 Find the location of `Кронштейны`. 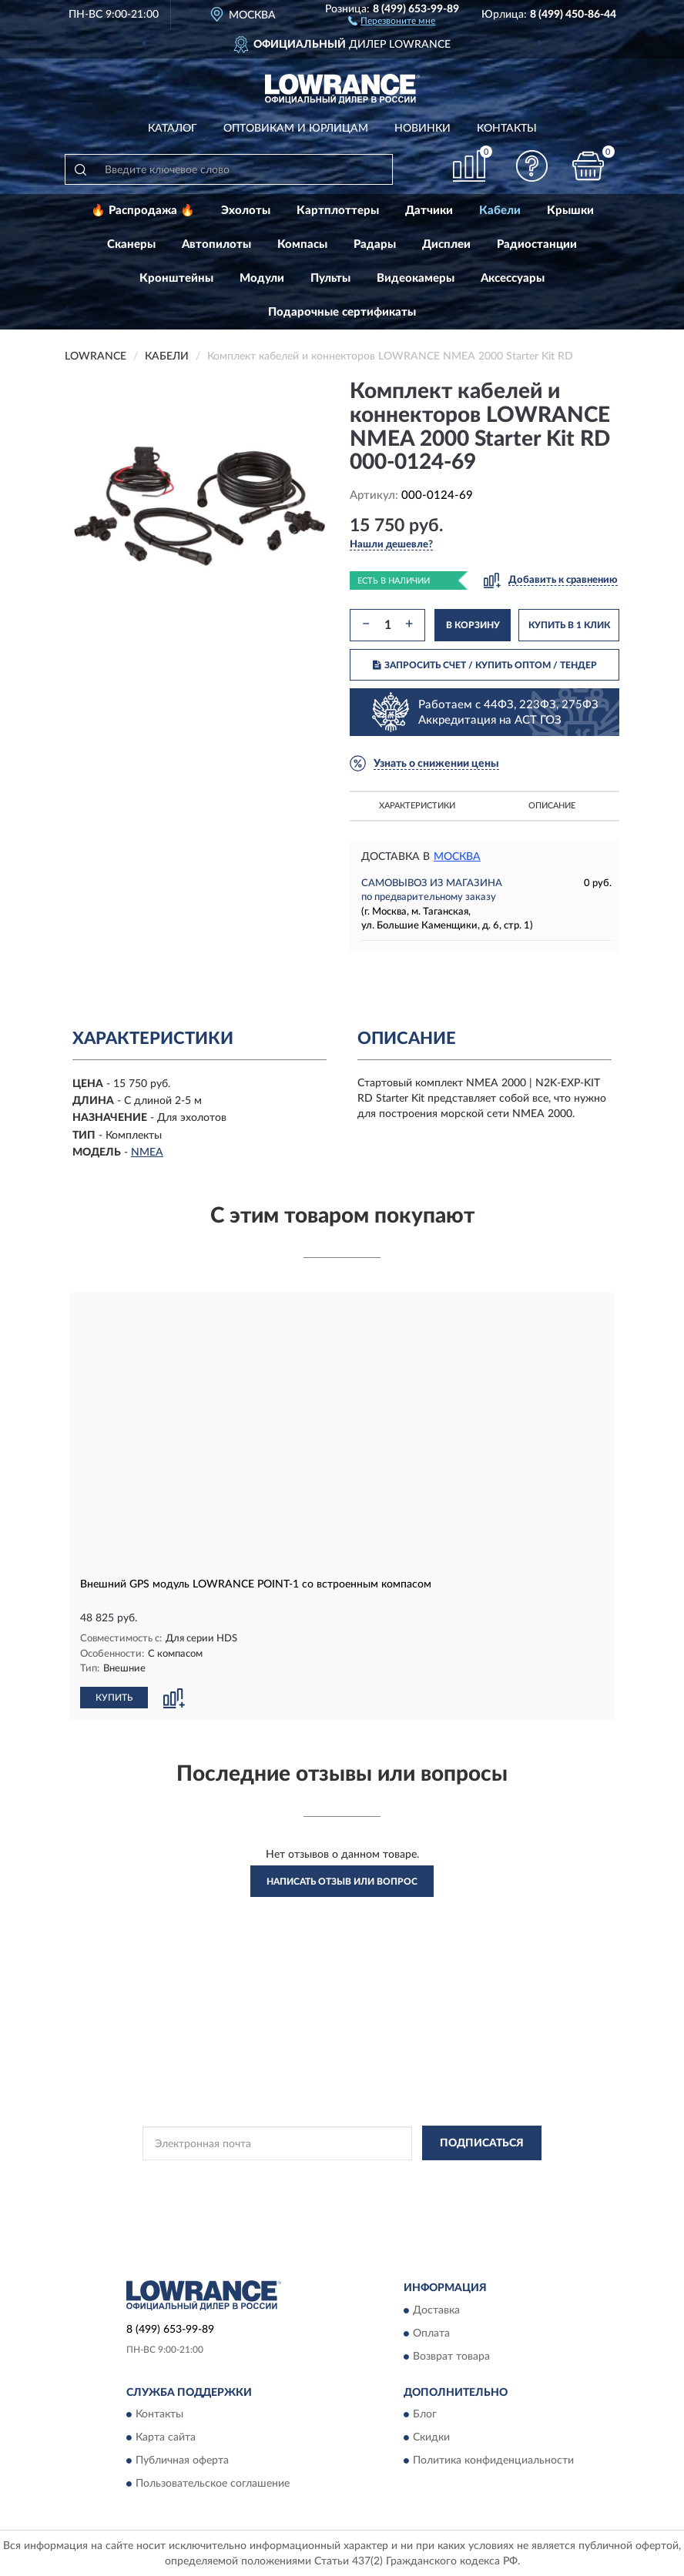

Кронштейны is located at coordinates (176, 278).